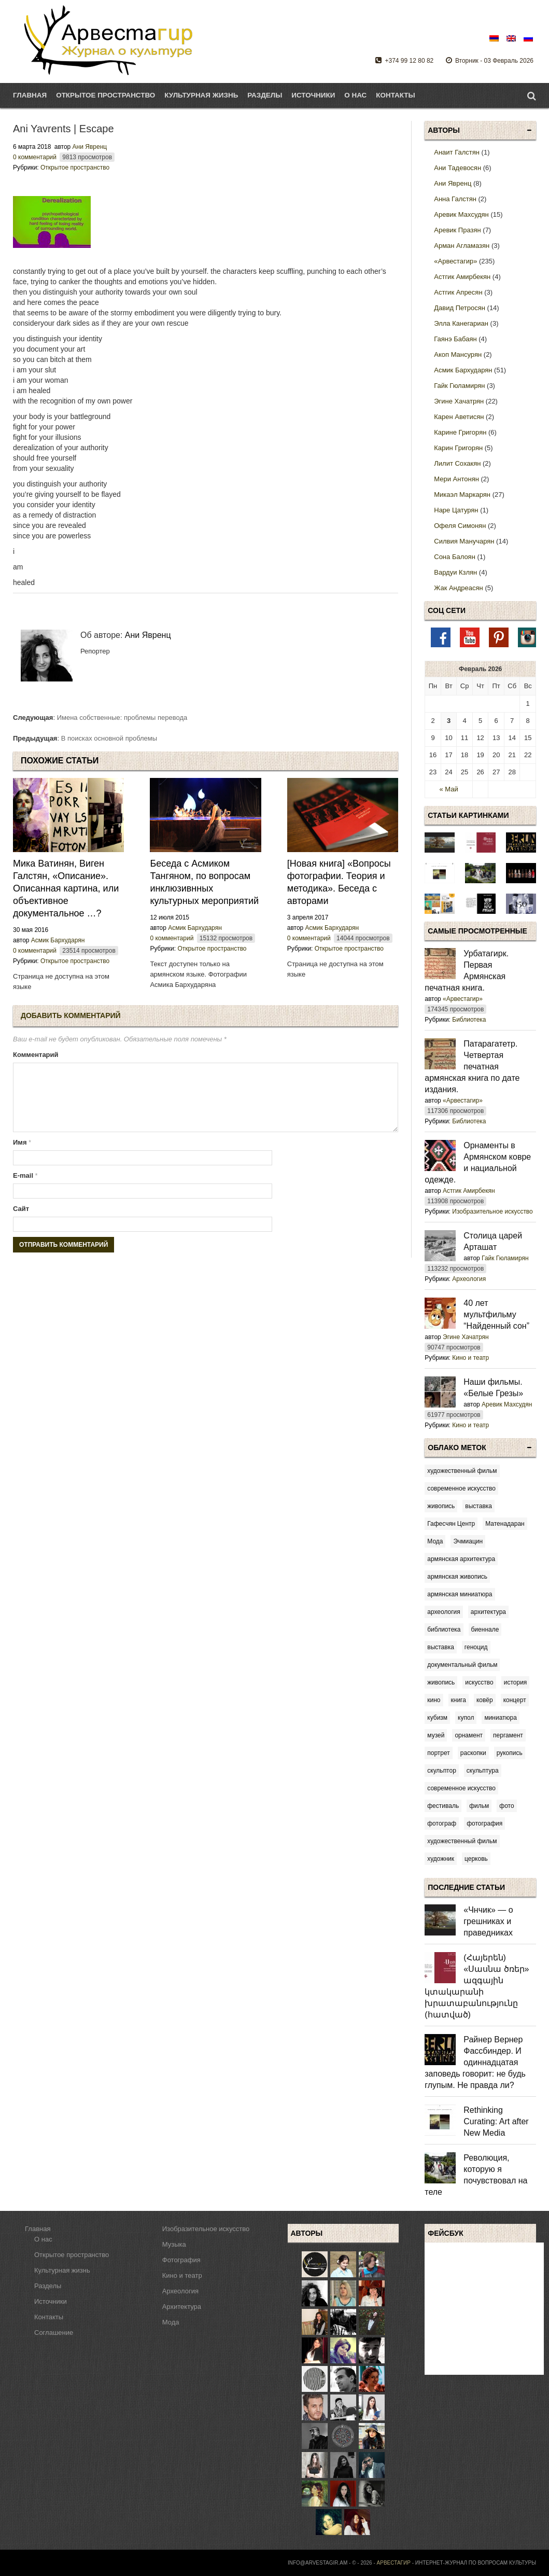 The width and height of the screenshot is (549, 2576). What do you see at coordinates (441, 1770) in the screenshot?
I see `скульптор [скульптор (3 элемента)]` at bounding box center [441, 1770].